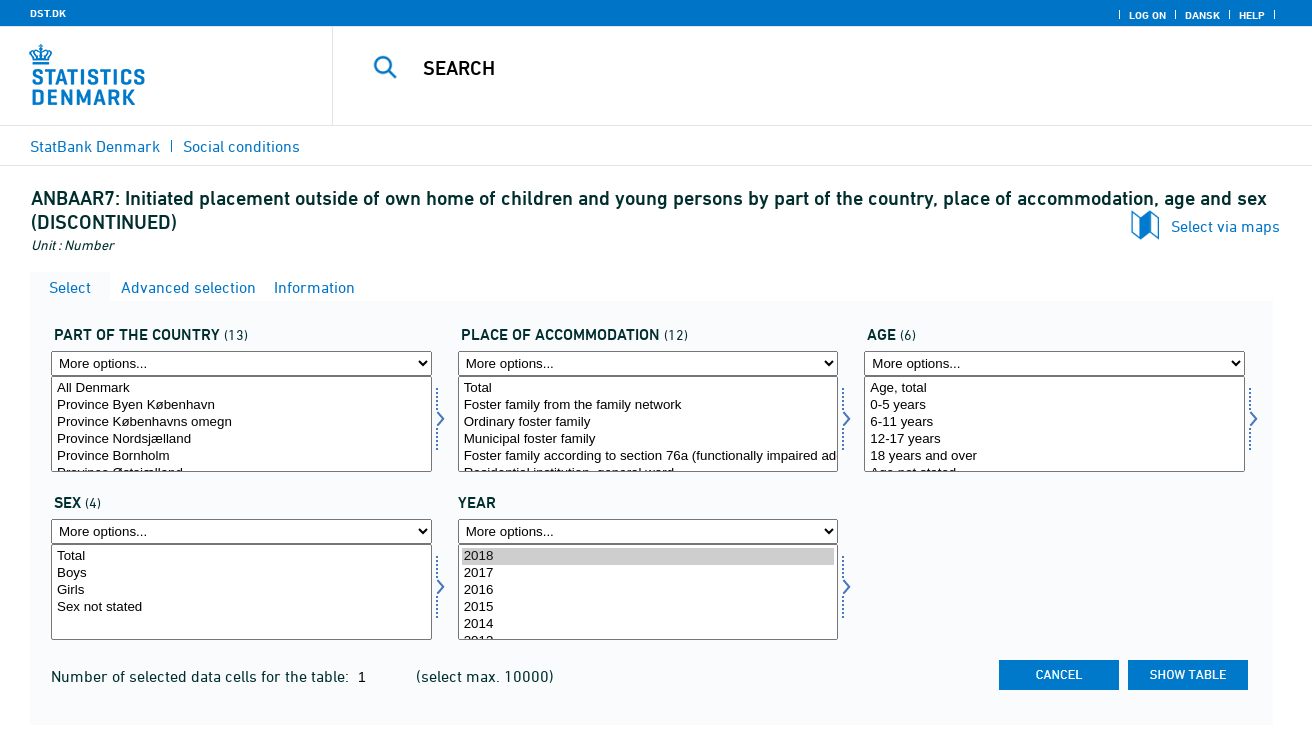 This screenshot has width=1312, height=742. I want to click on 2014, so click(648, 624).